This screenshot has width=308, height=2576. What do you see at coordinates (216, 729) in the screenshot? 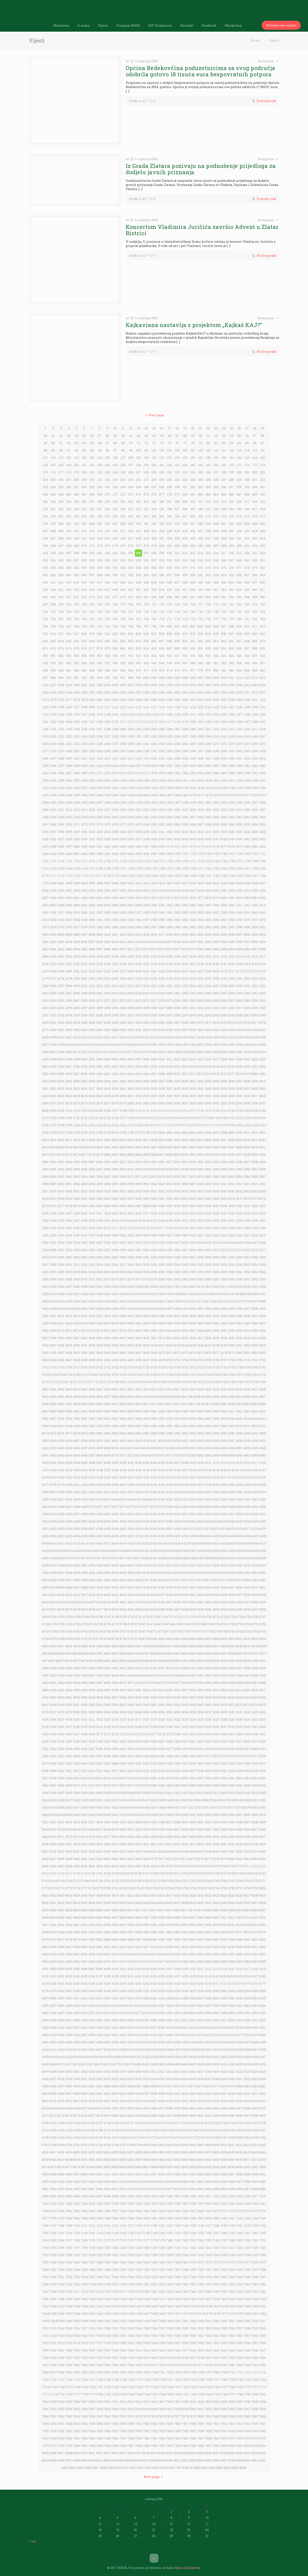
I see `1212` at bounding box center [216, 729].